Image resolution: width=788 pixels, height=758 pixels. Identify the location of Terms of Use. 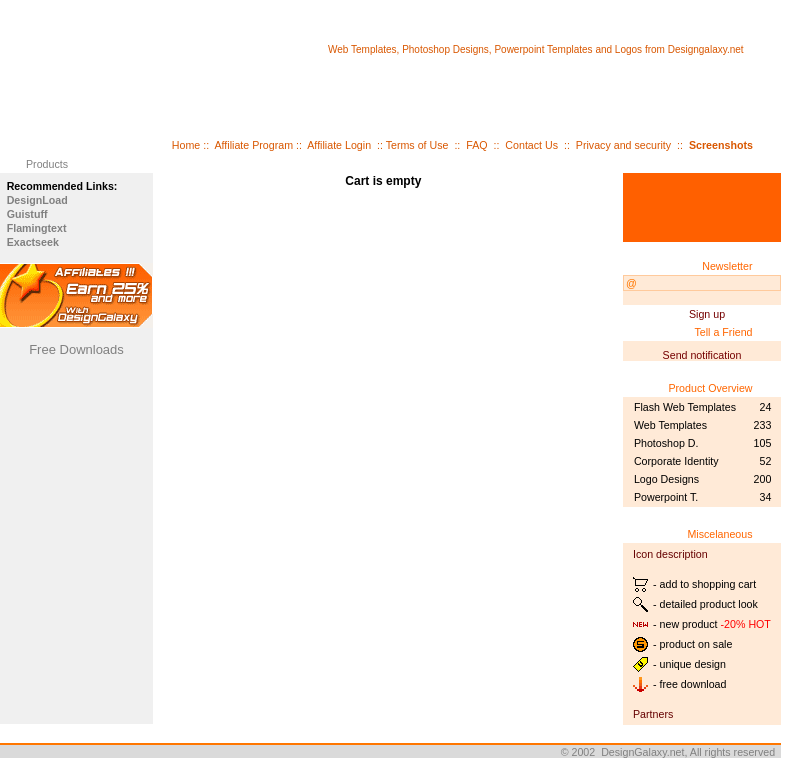
(417, 145).